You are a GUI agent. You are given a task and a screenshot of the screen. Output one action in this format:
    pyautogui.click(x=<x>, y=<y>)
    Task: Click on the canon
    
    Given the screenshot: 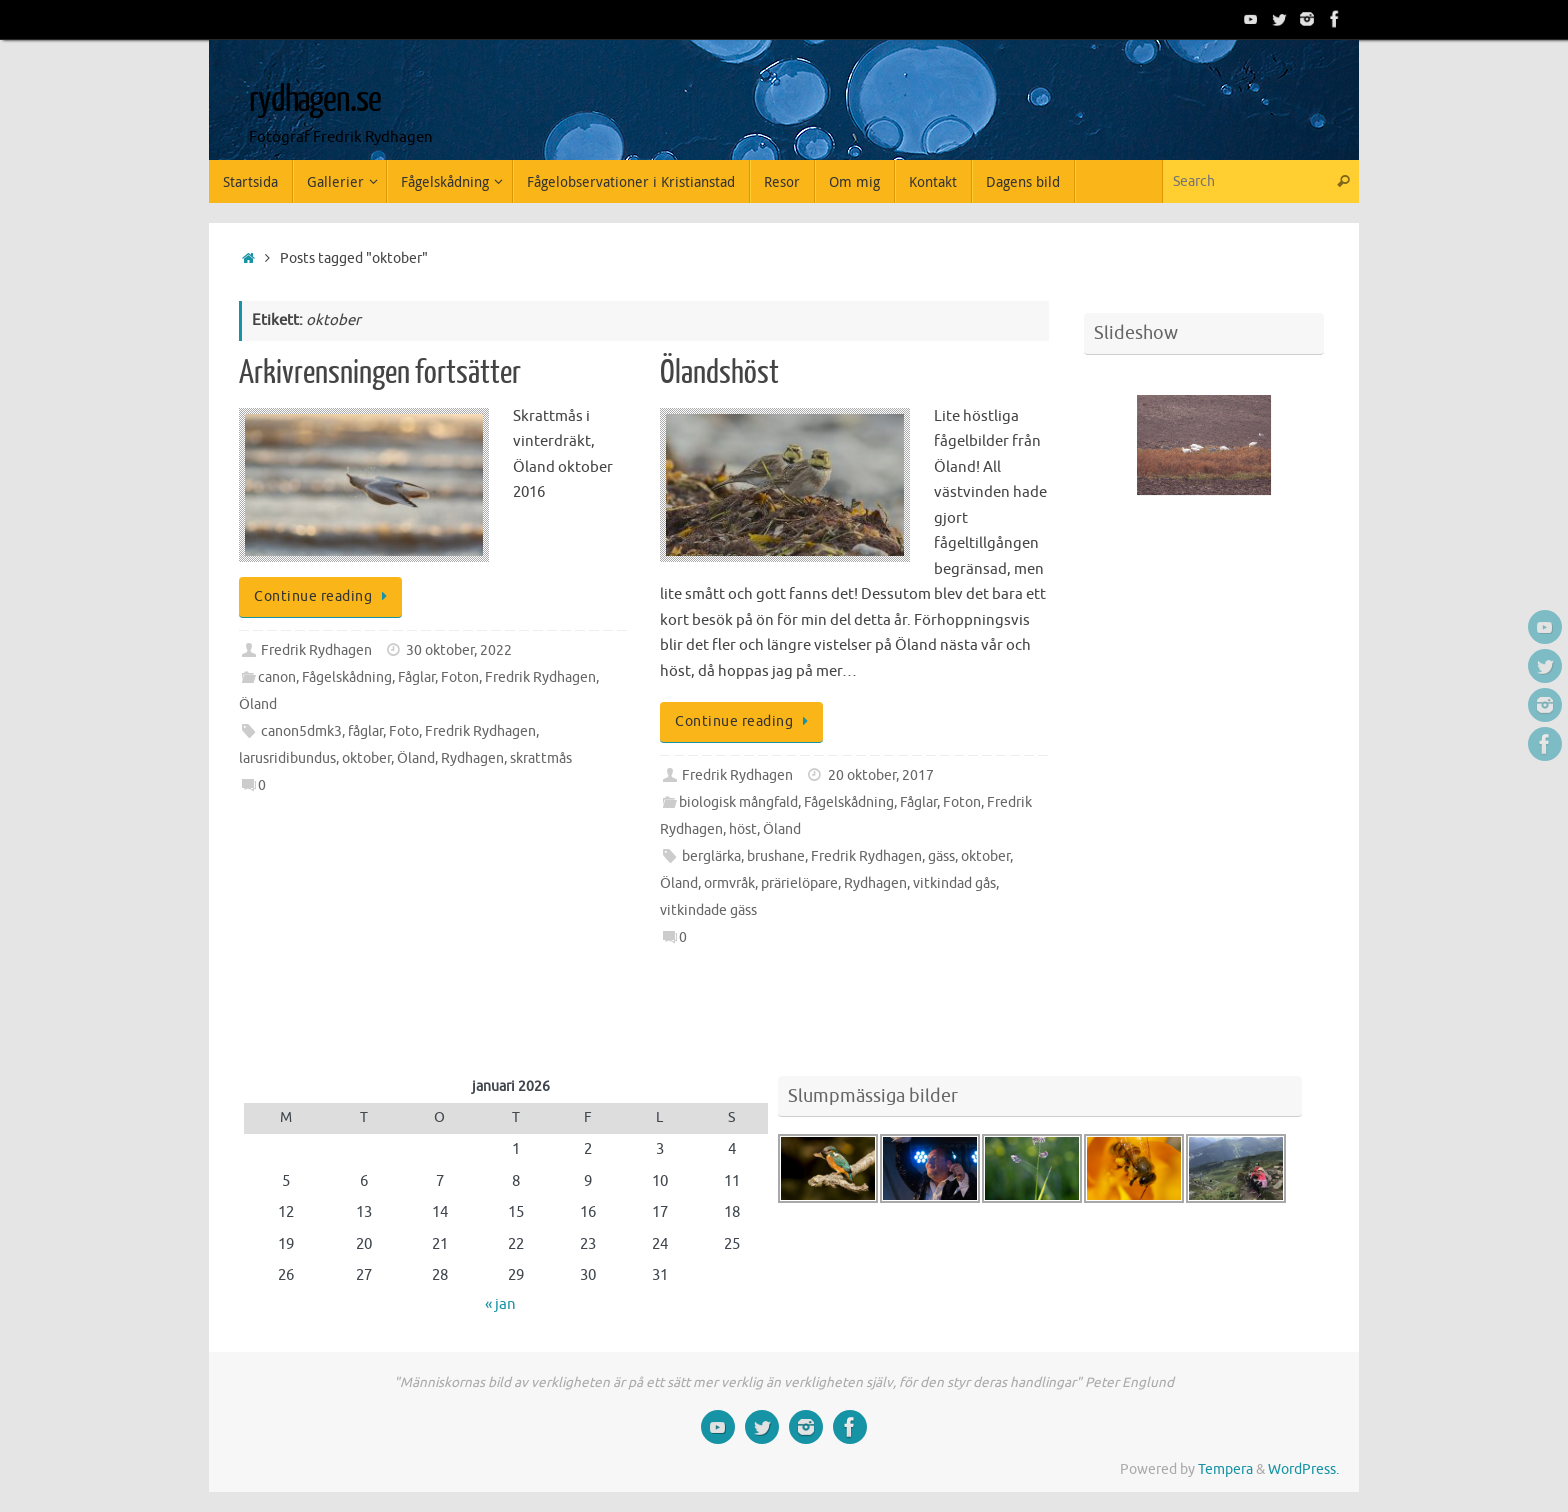 What is the action you would take?
    pyautogui.click(x=277, y=677)
    